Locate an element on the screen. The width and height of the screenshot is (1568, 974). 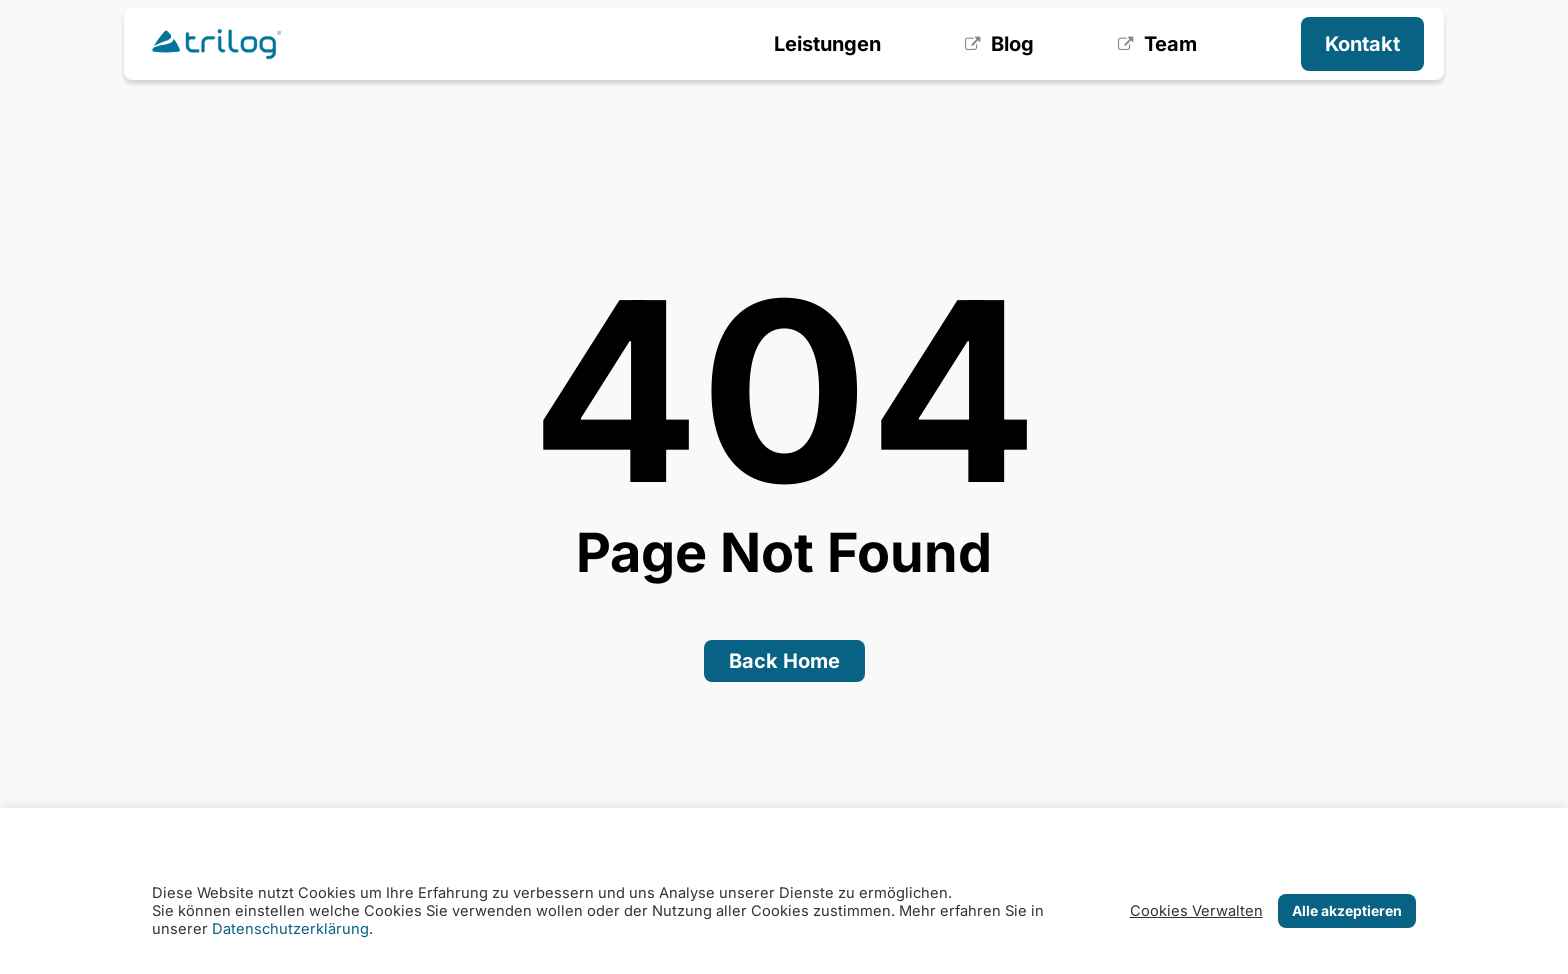
Cookies Verwalten [button] is located at coordinates (1196, 911).